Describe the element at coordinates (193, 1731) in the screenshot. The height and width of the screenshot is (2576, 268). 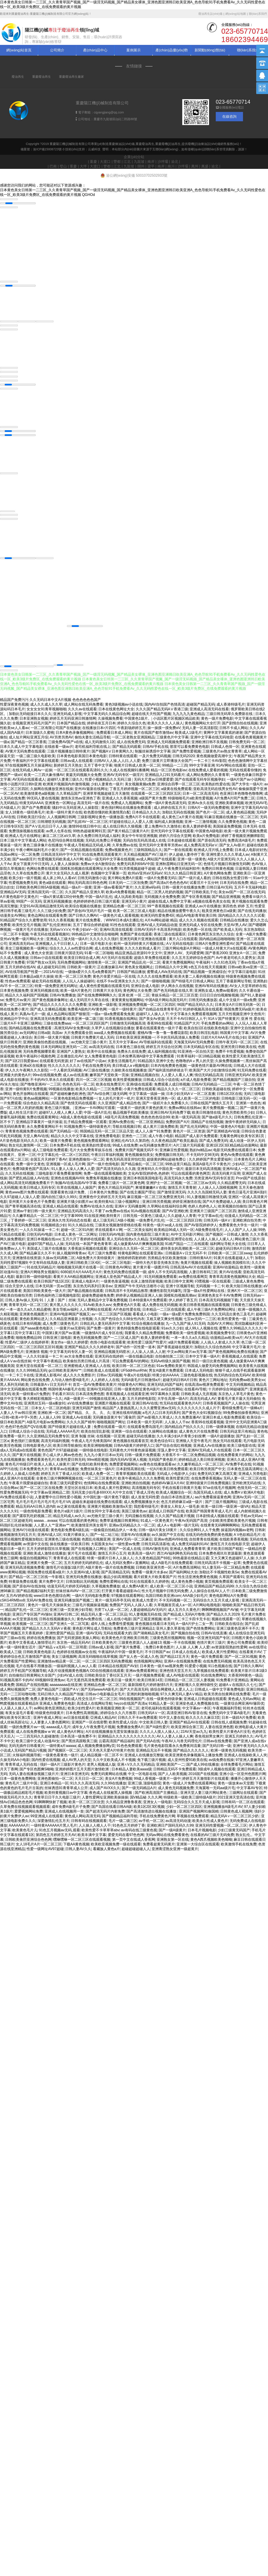
I see `22AV天堂av九九` at that location.